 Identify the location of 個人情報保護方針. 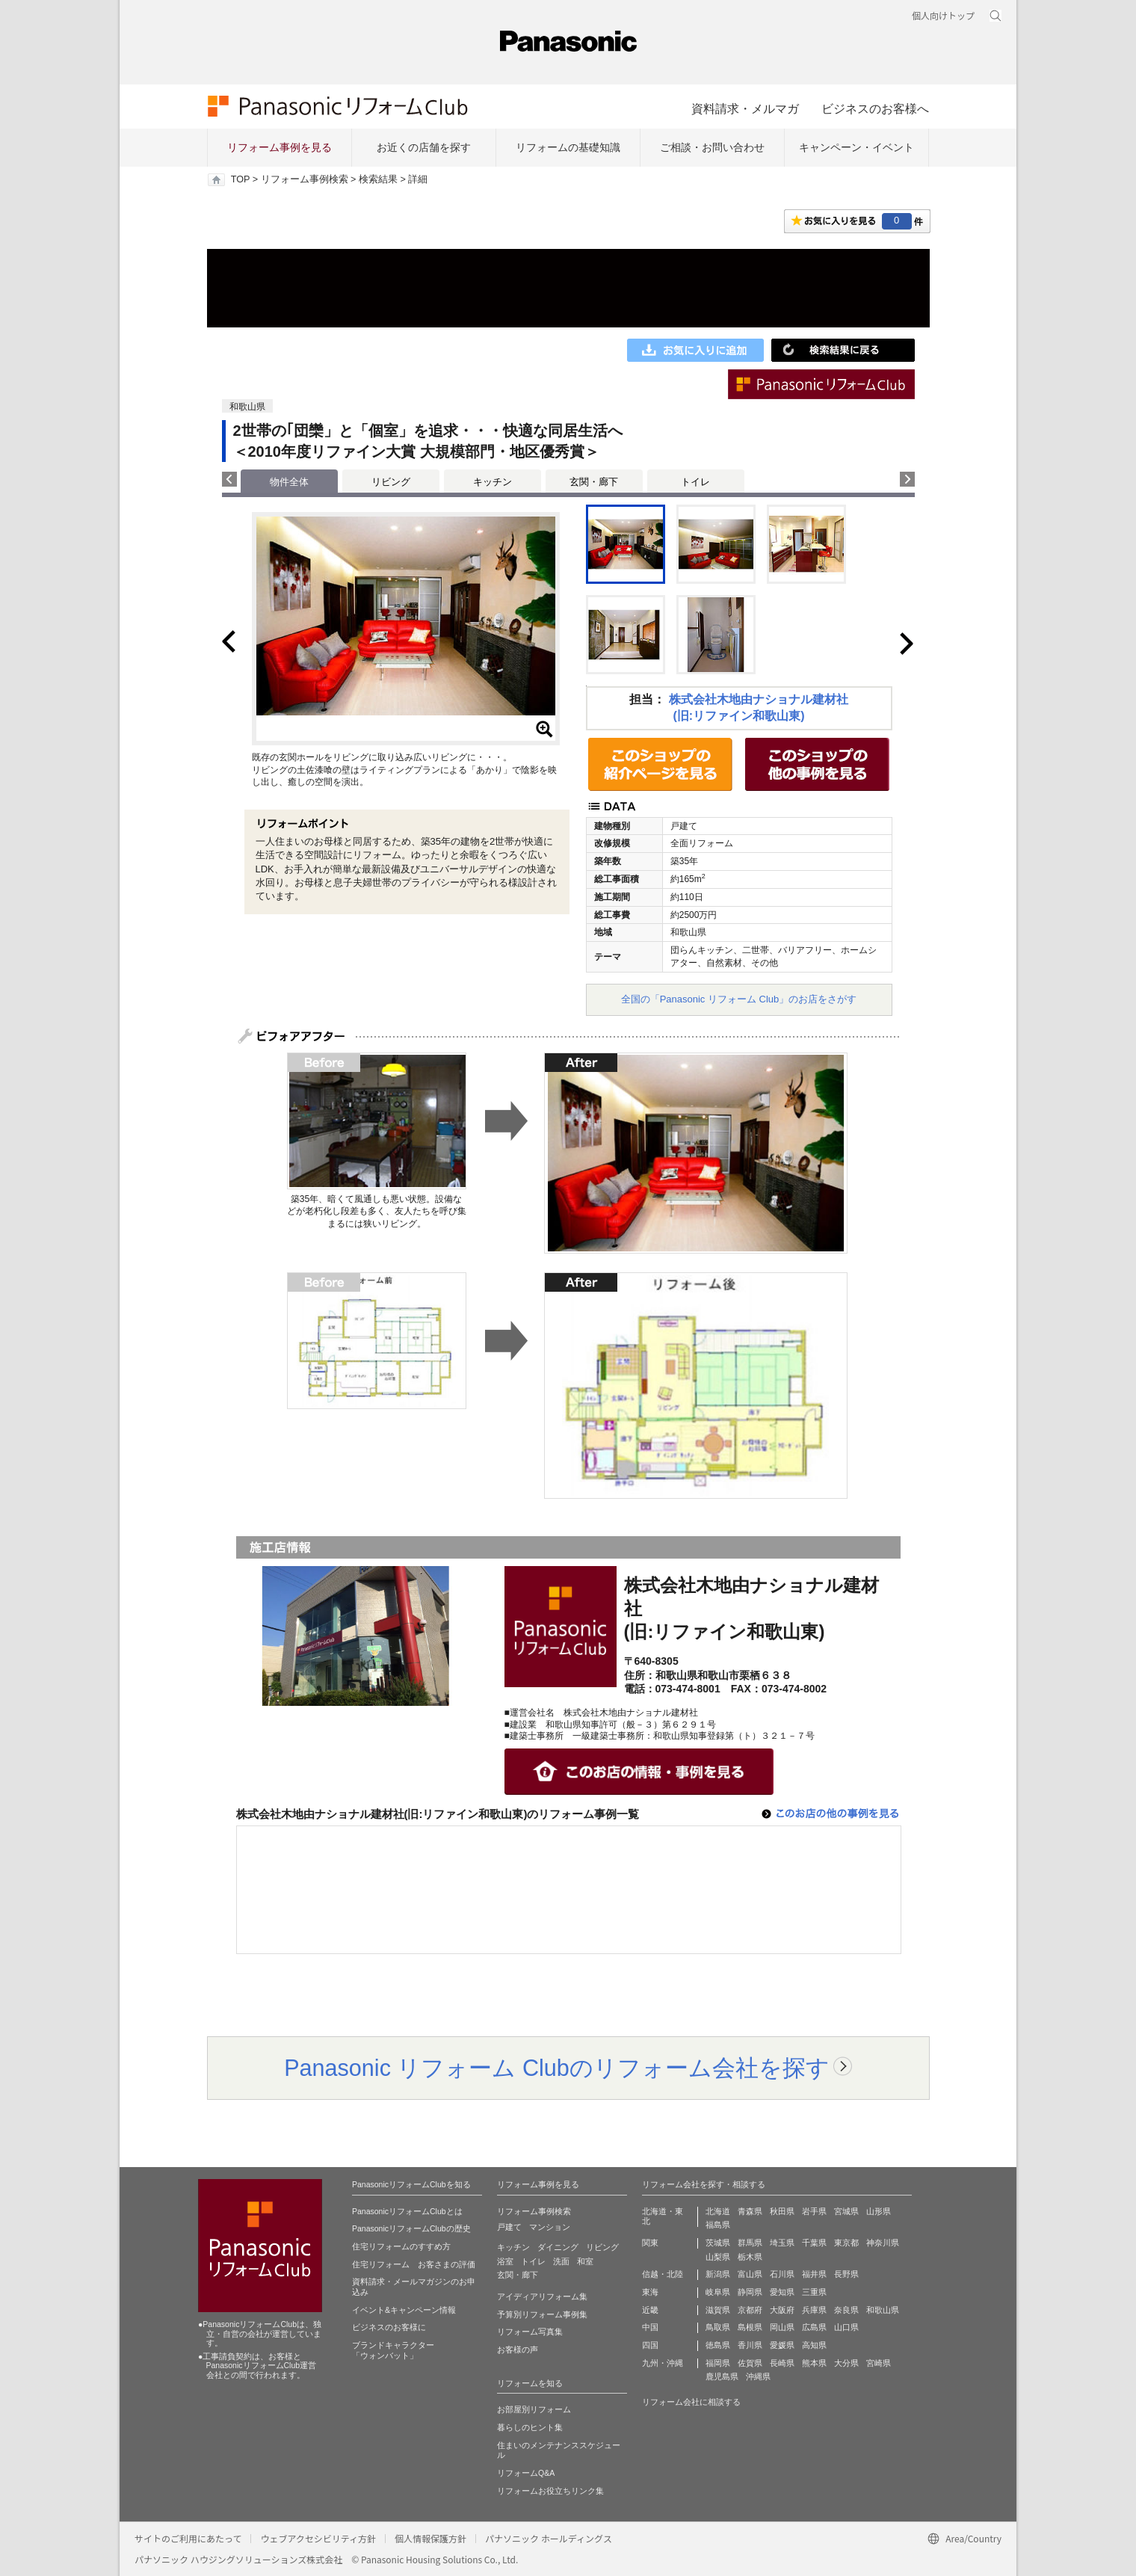
(430, 2538).